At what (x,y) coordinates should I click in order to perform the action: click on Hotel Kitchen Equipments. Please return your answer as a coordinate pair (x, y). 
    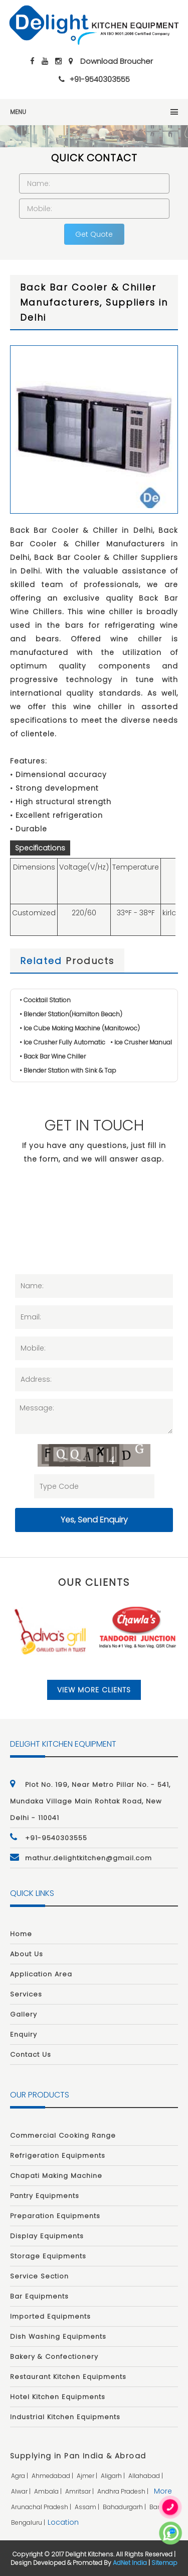
    Looking at the image, I should click on (57, 2397).